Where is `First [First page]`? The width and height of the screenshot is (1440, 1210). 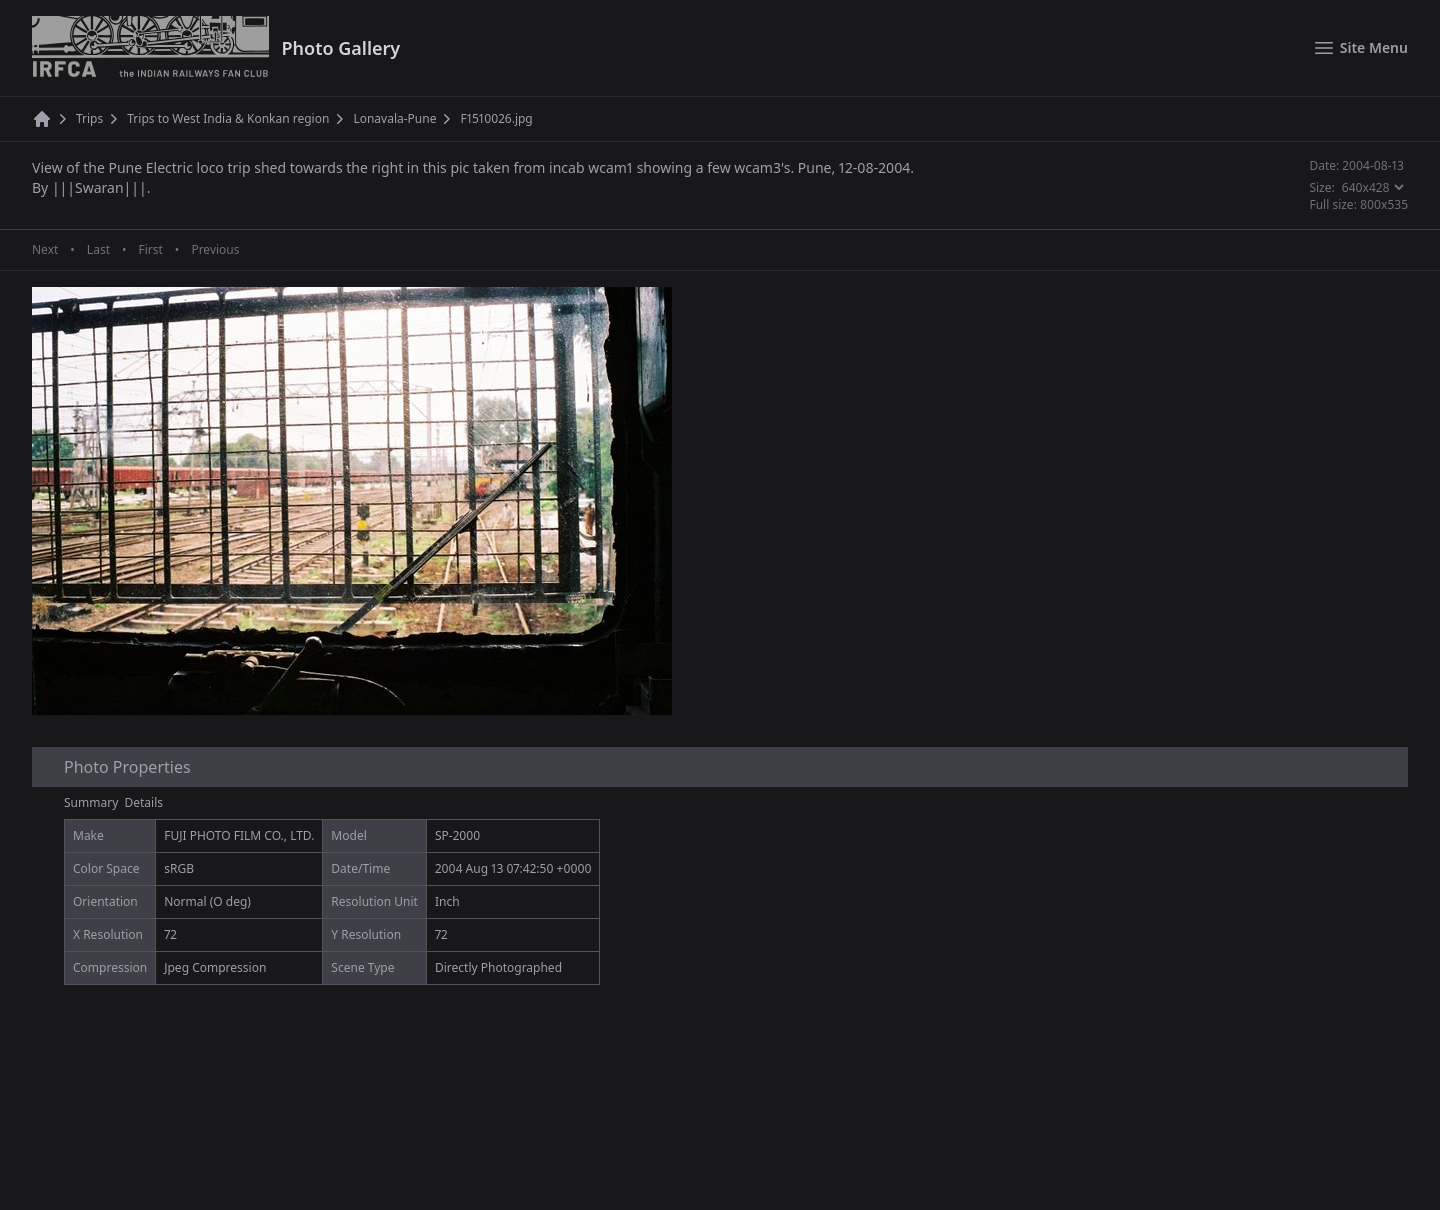
First [First page] is located at coordinates (150, 250).